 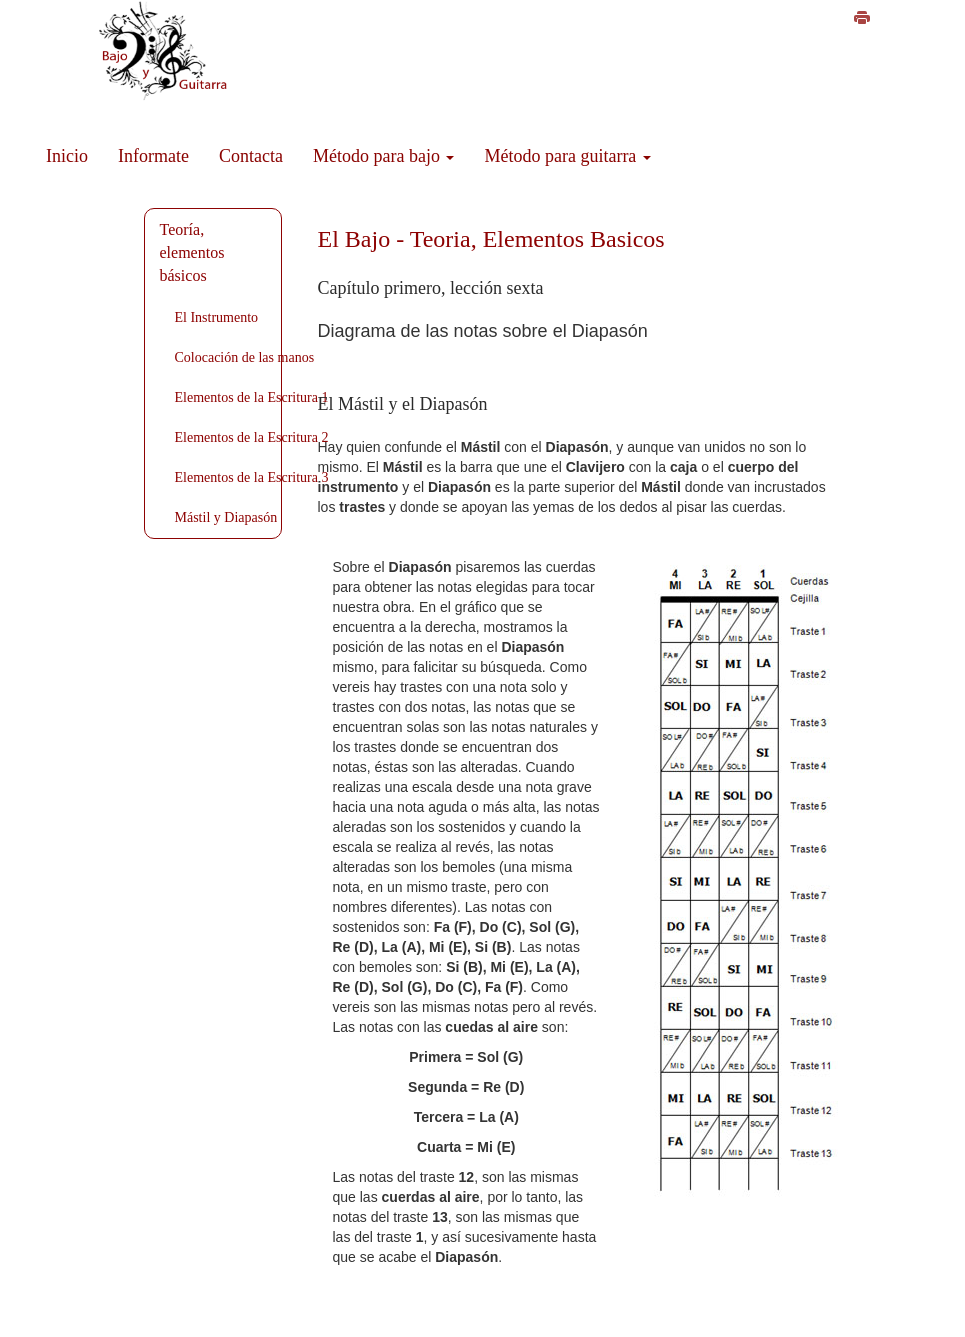 What do you see at coordinates (383, 156) in the screenshot?
I see `Método para bajo` at bounding box center [383, 156].